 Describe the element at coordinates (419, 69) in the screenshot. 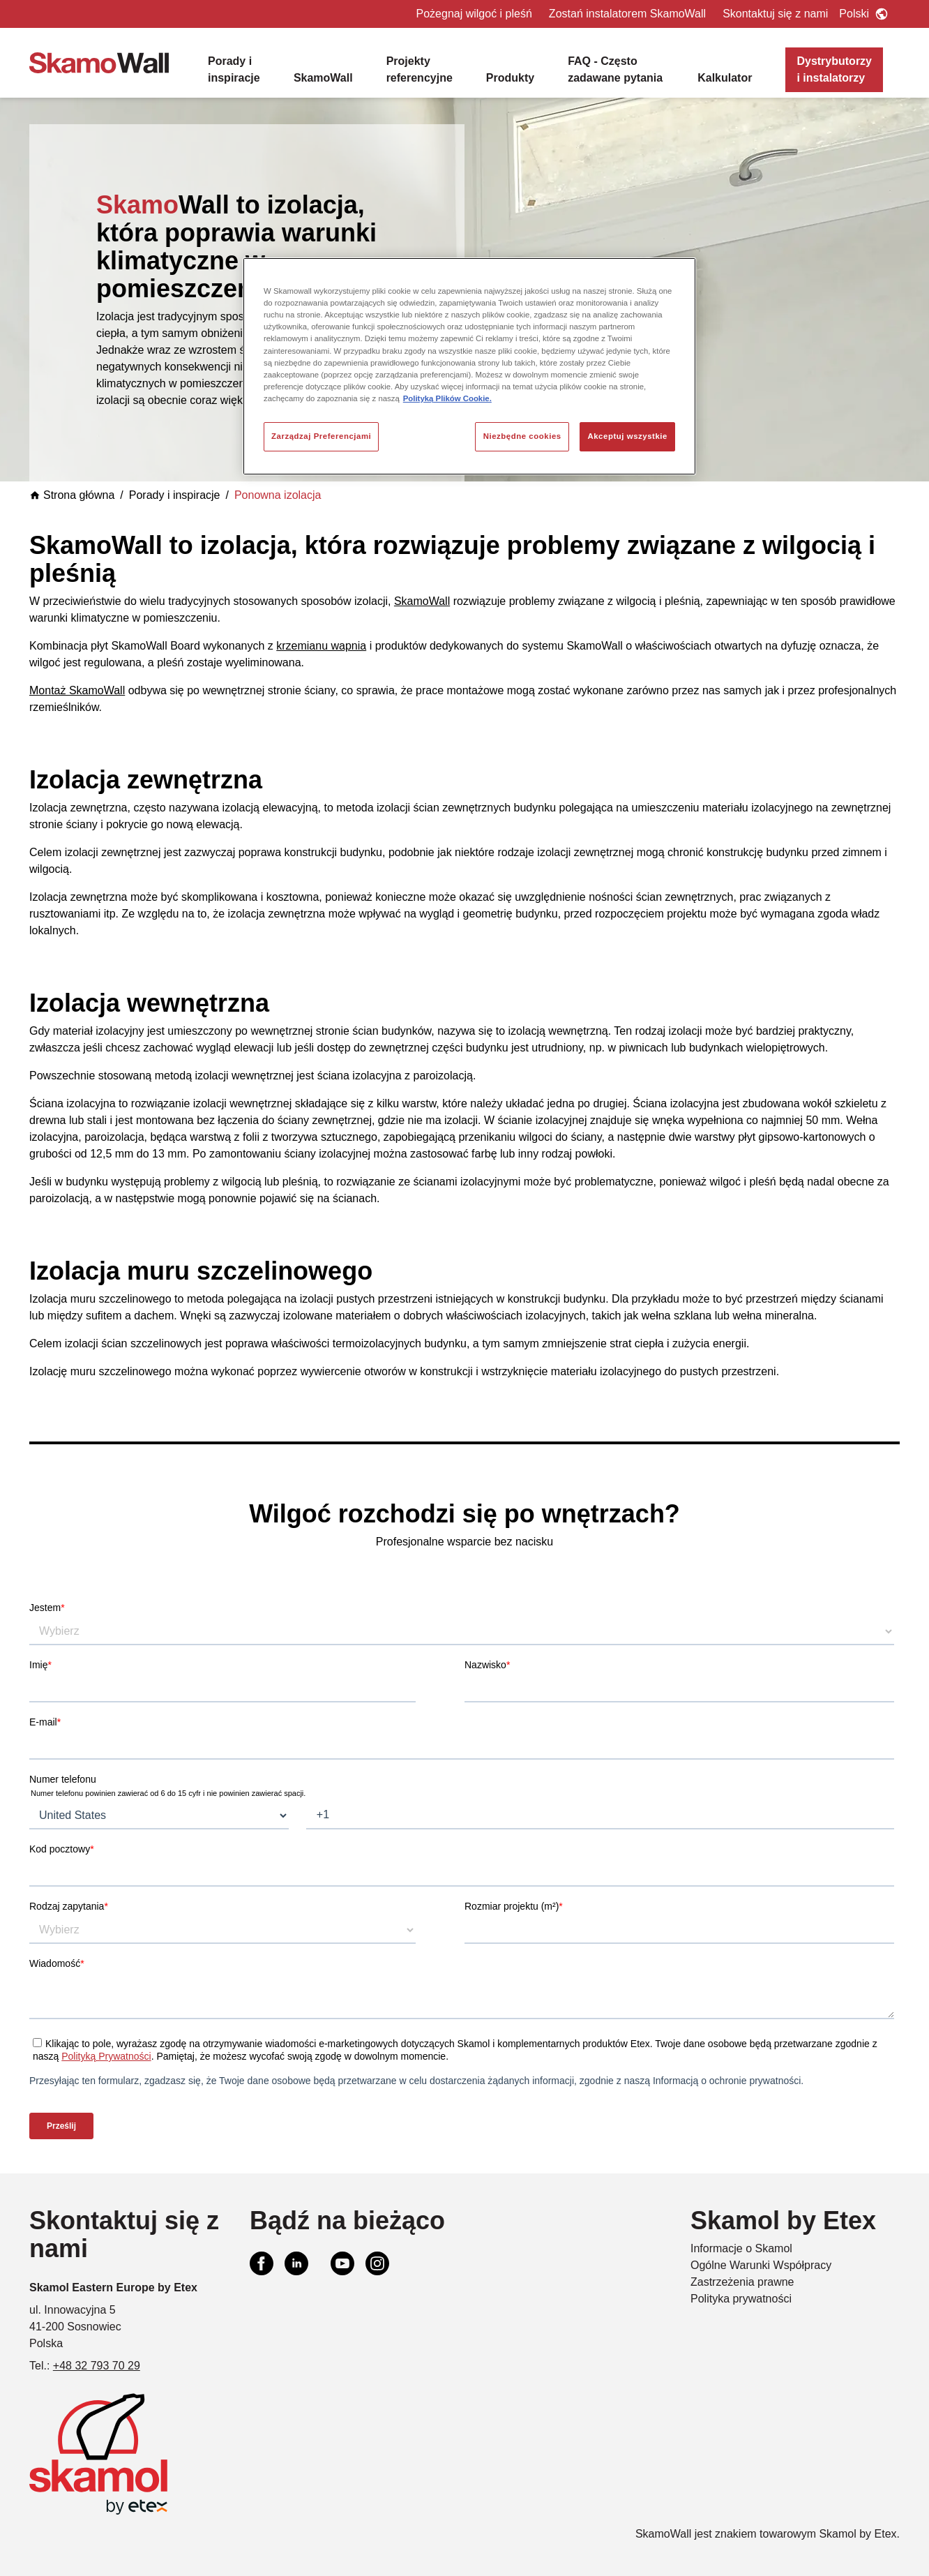

I see `Projekty referencyjne` at that location.